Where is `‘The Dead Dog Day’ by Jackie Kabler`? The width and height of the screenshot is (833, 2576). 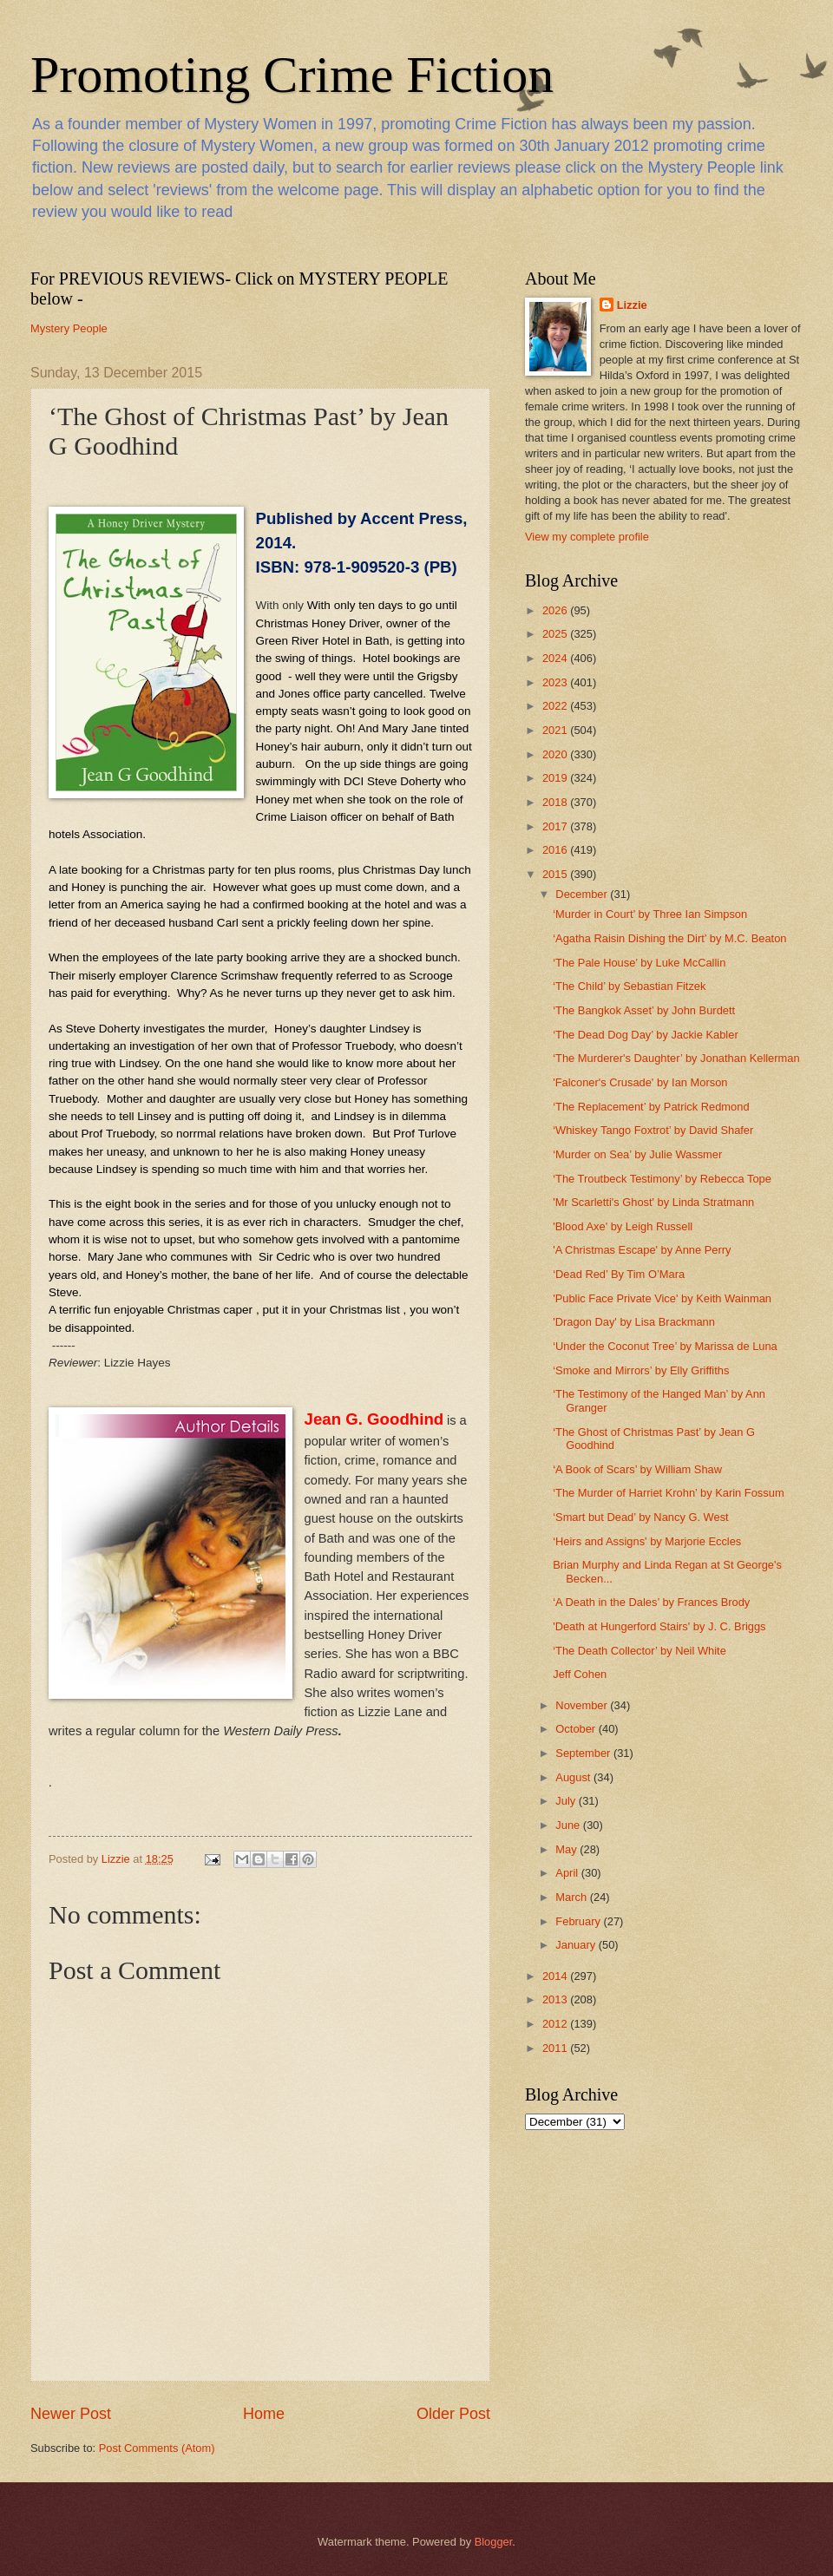
‘The Dead Dog Day’ by Jackie Kabler is located at coordinates (645, 1034).